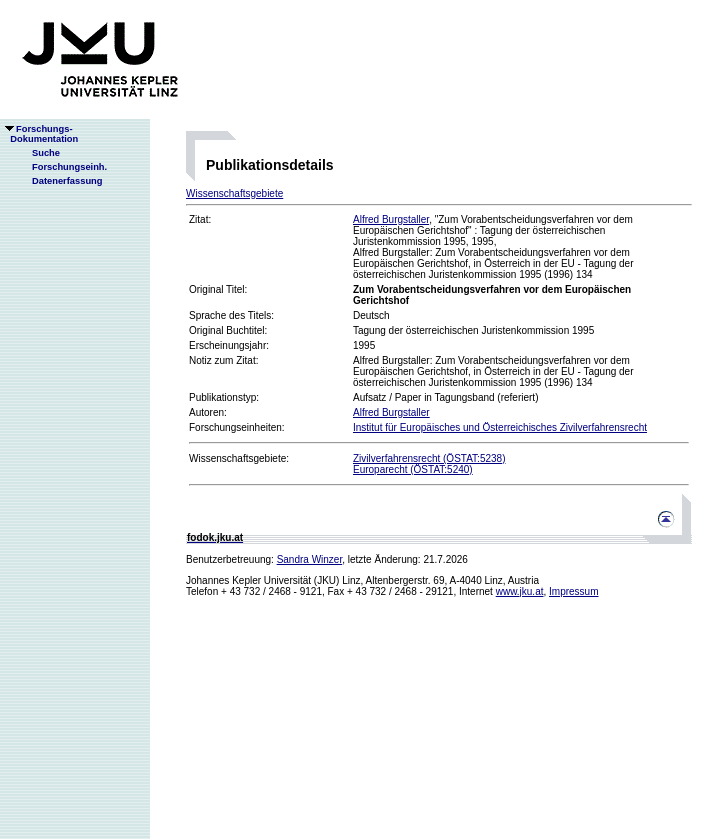 The height and width of the screenshot is (839, 712). Describe the element at coordinates (413, 469) in the screenshot. I see `Europarecht (ÖSTAT:5240)` at that location.